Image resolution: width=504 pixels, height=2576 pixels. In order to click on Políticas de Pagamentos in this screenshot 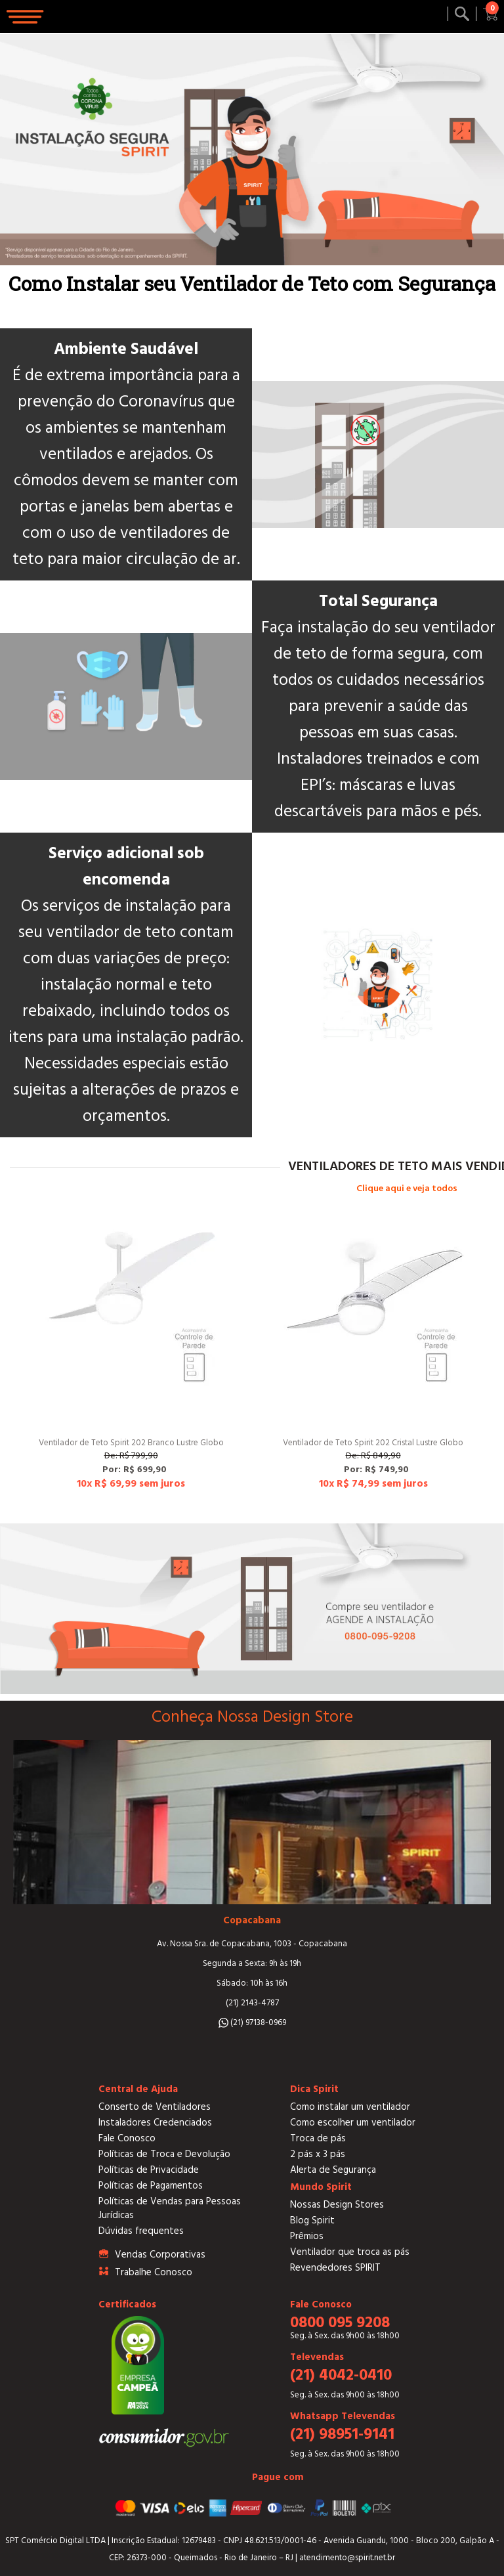, I will do `click(150, 2186)`.